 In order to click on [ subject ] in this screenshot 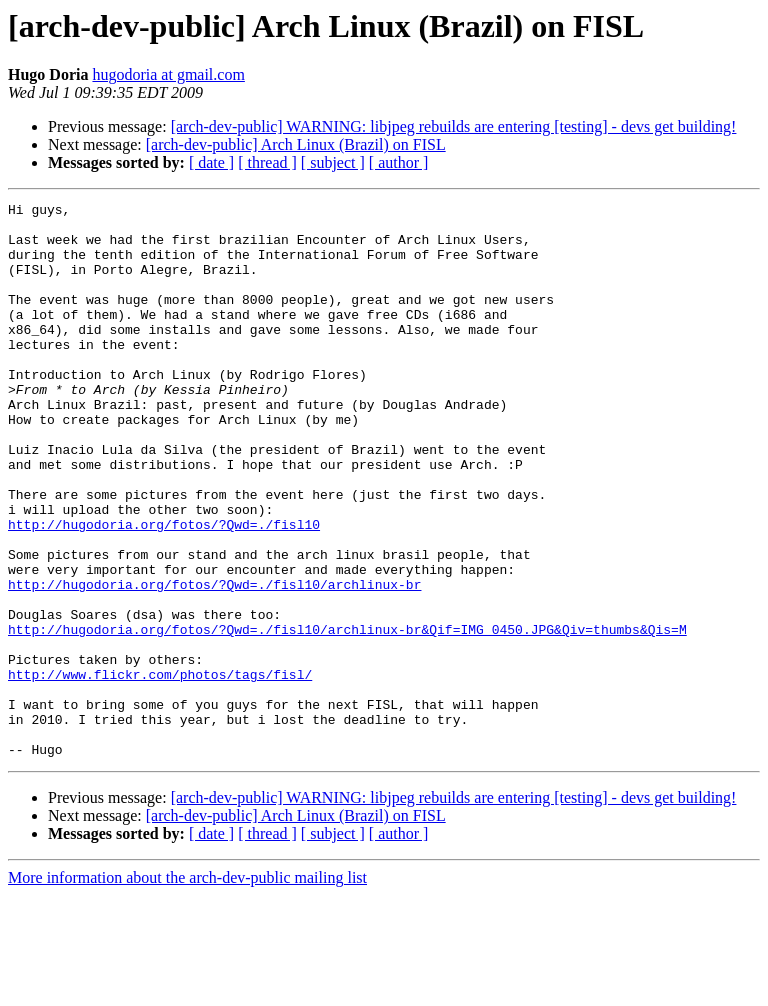, I will do `click(333, 162)`.